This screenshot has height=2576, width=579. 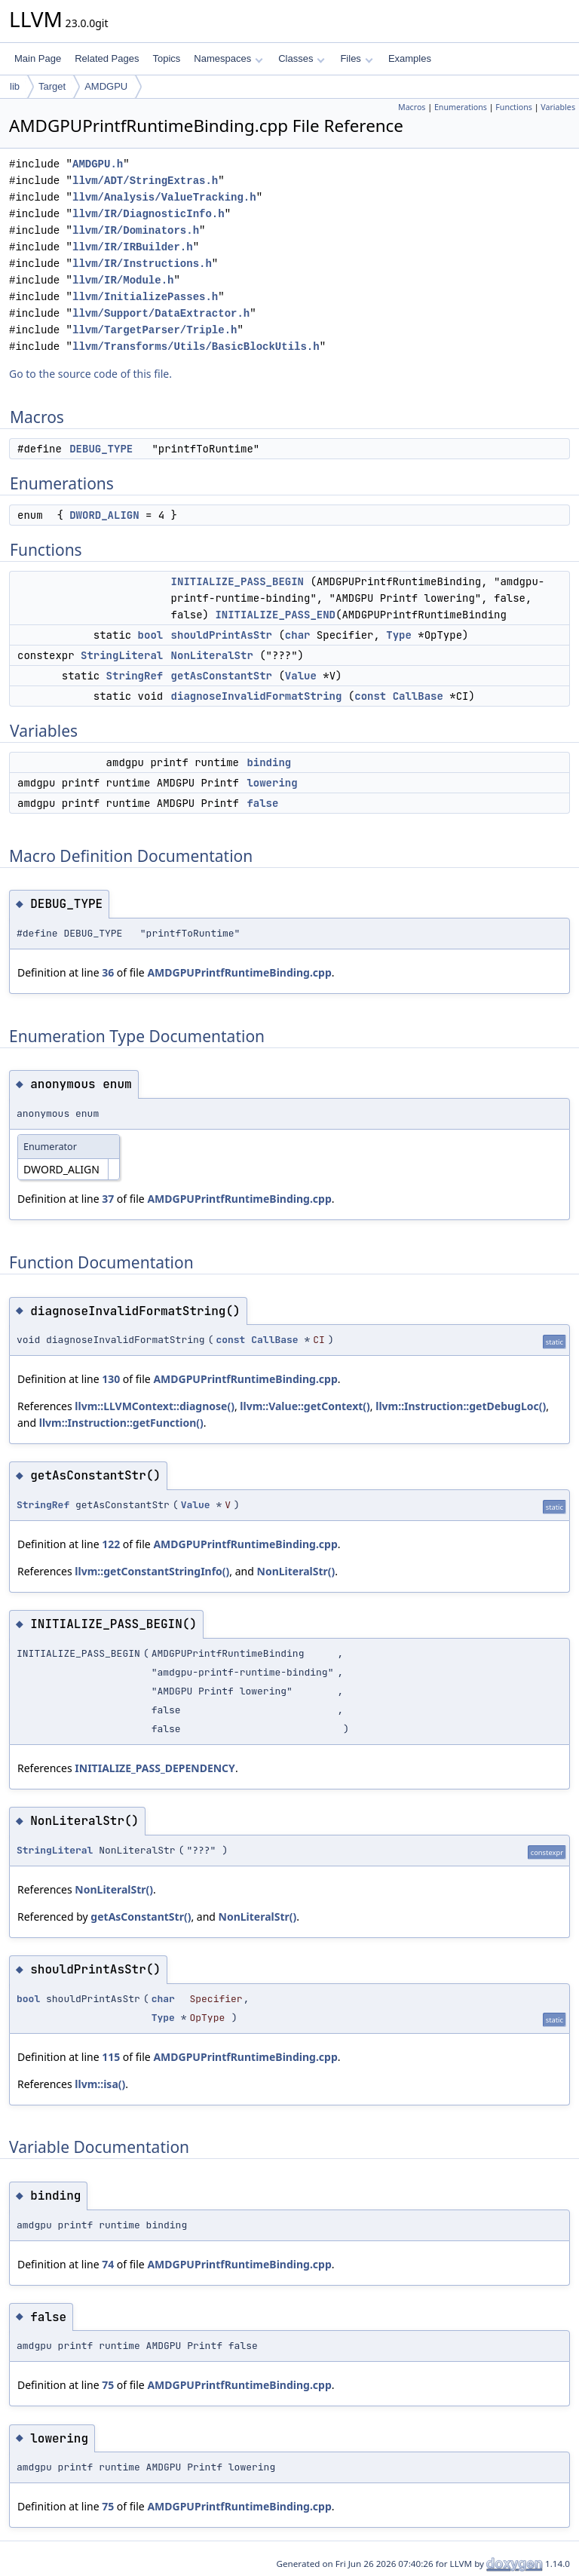 I want to click on Macros, so click(x=412, y=107).